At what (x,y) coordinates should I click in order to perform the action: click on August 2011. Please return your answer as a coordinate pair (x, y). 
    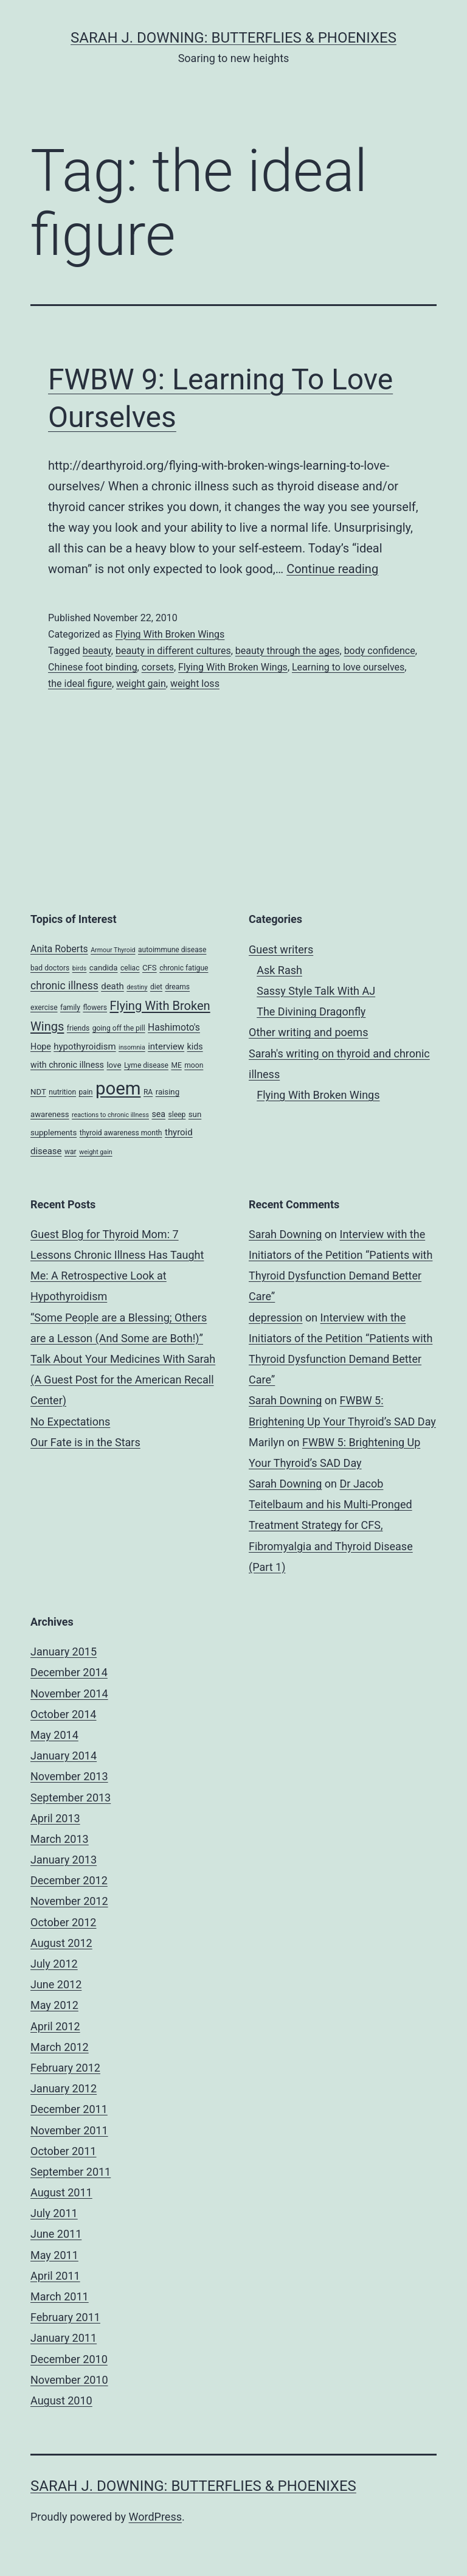
    Looking at the image, I should click on (61, 2192).